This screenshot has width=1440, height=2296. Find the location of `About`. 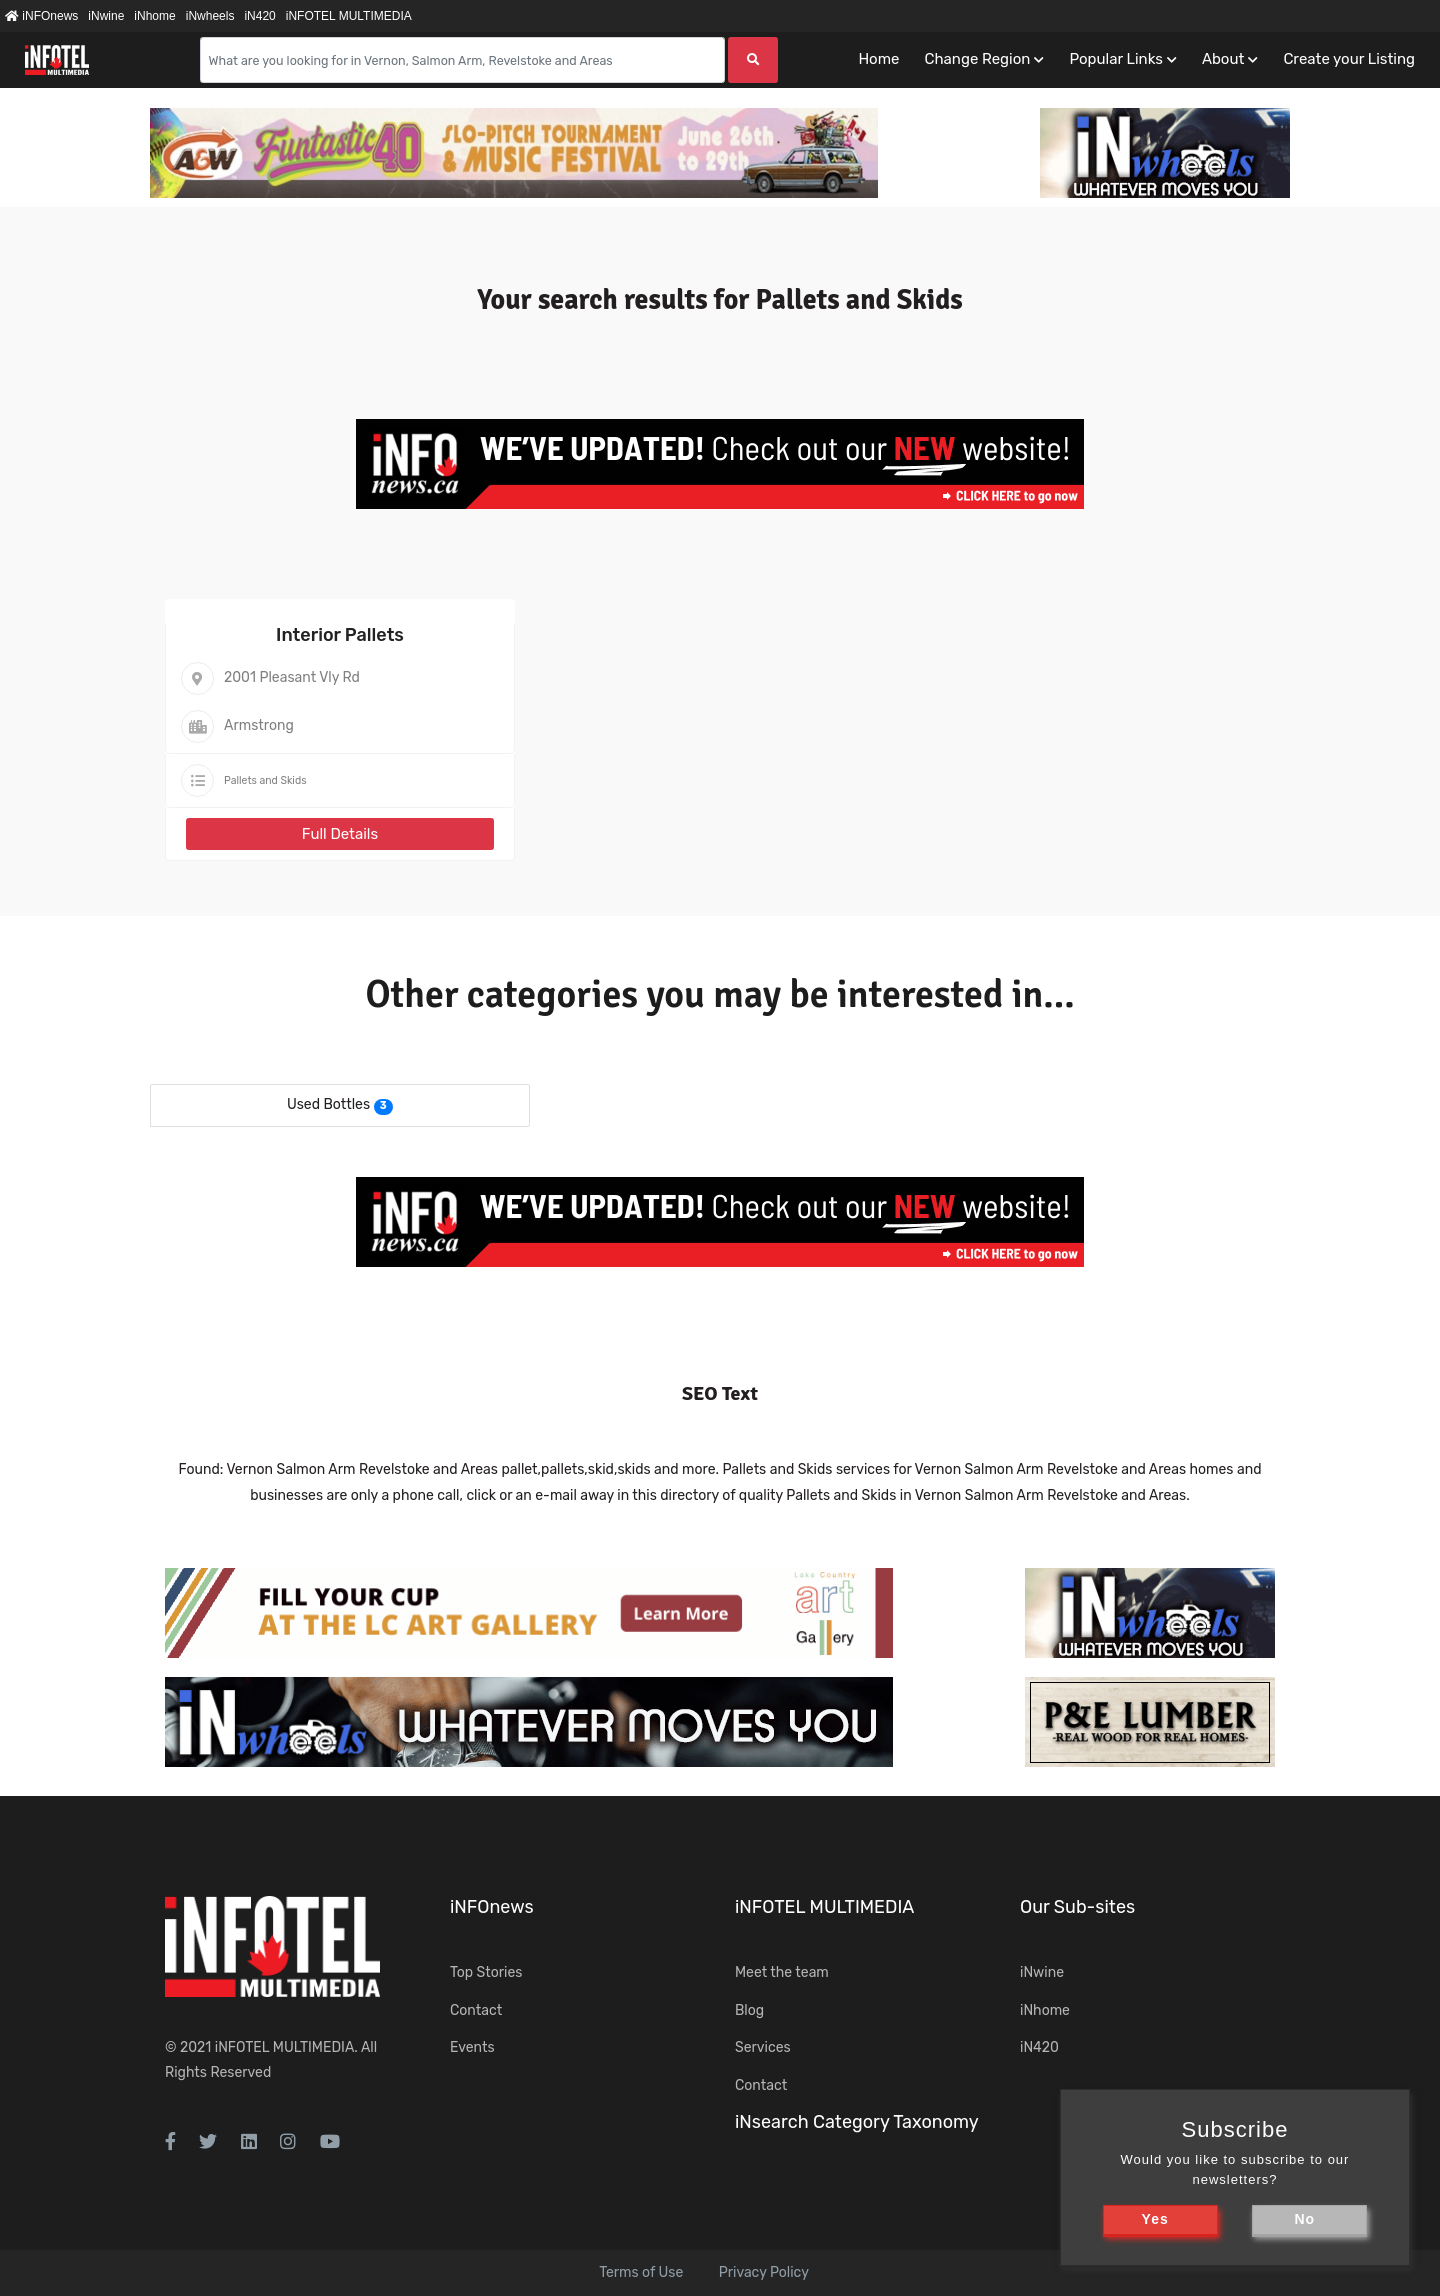

About is located at coordinates (1223, 59).